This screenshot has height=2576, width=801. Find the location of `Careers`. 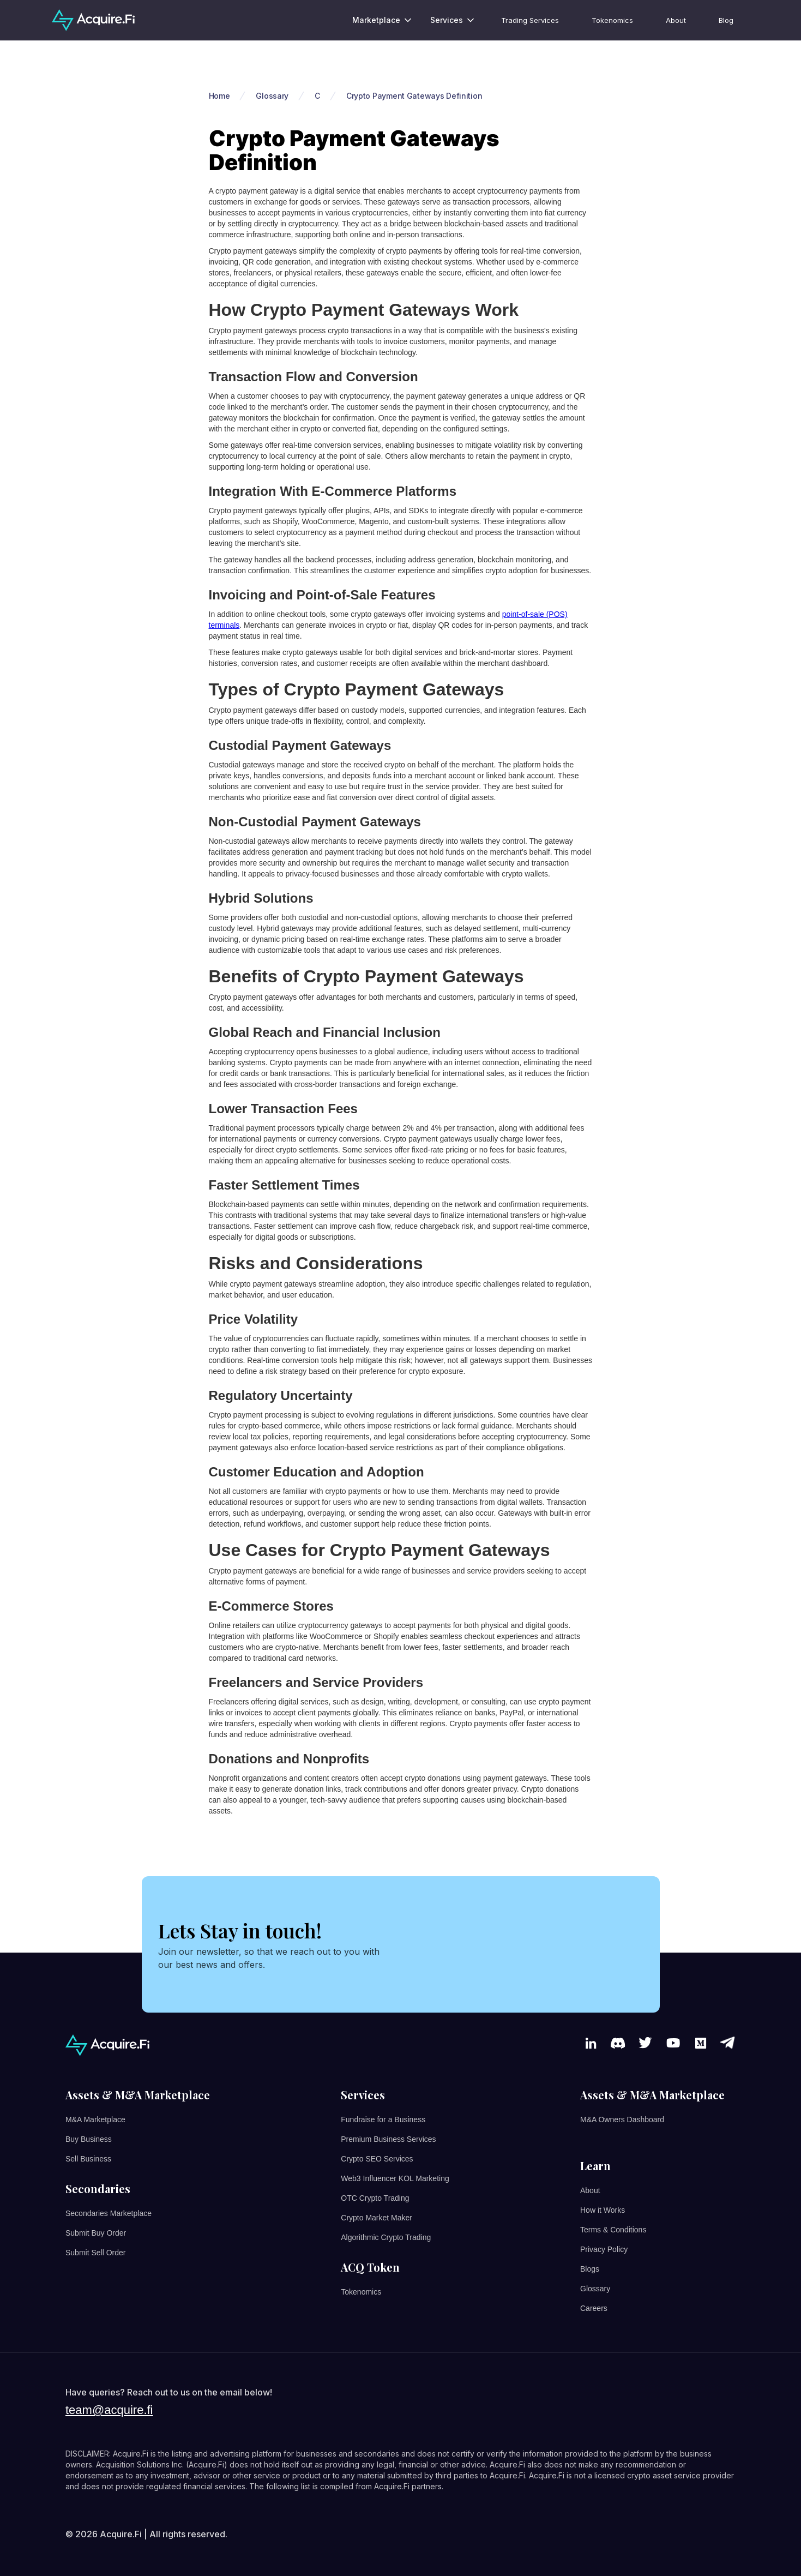

Careers is located at coordinates (593, 2308).